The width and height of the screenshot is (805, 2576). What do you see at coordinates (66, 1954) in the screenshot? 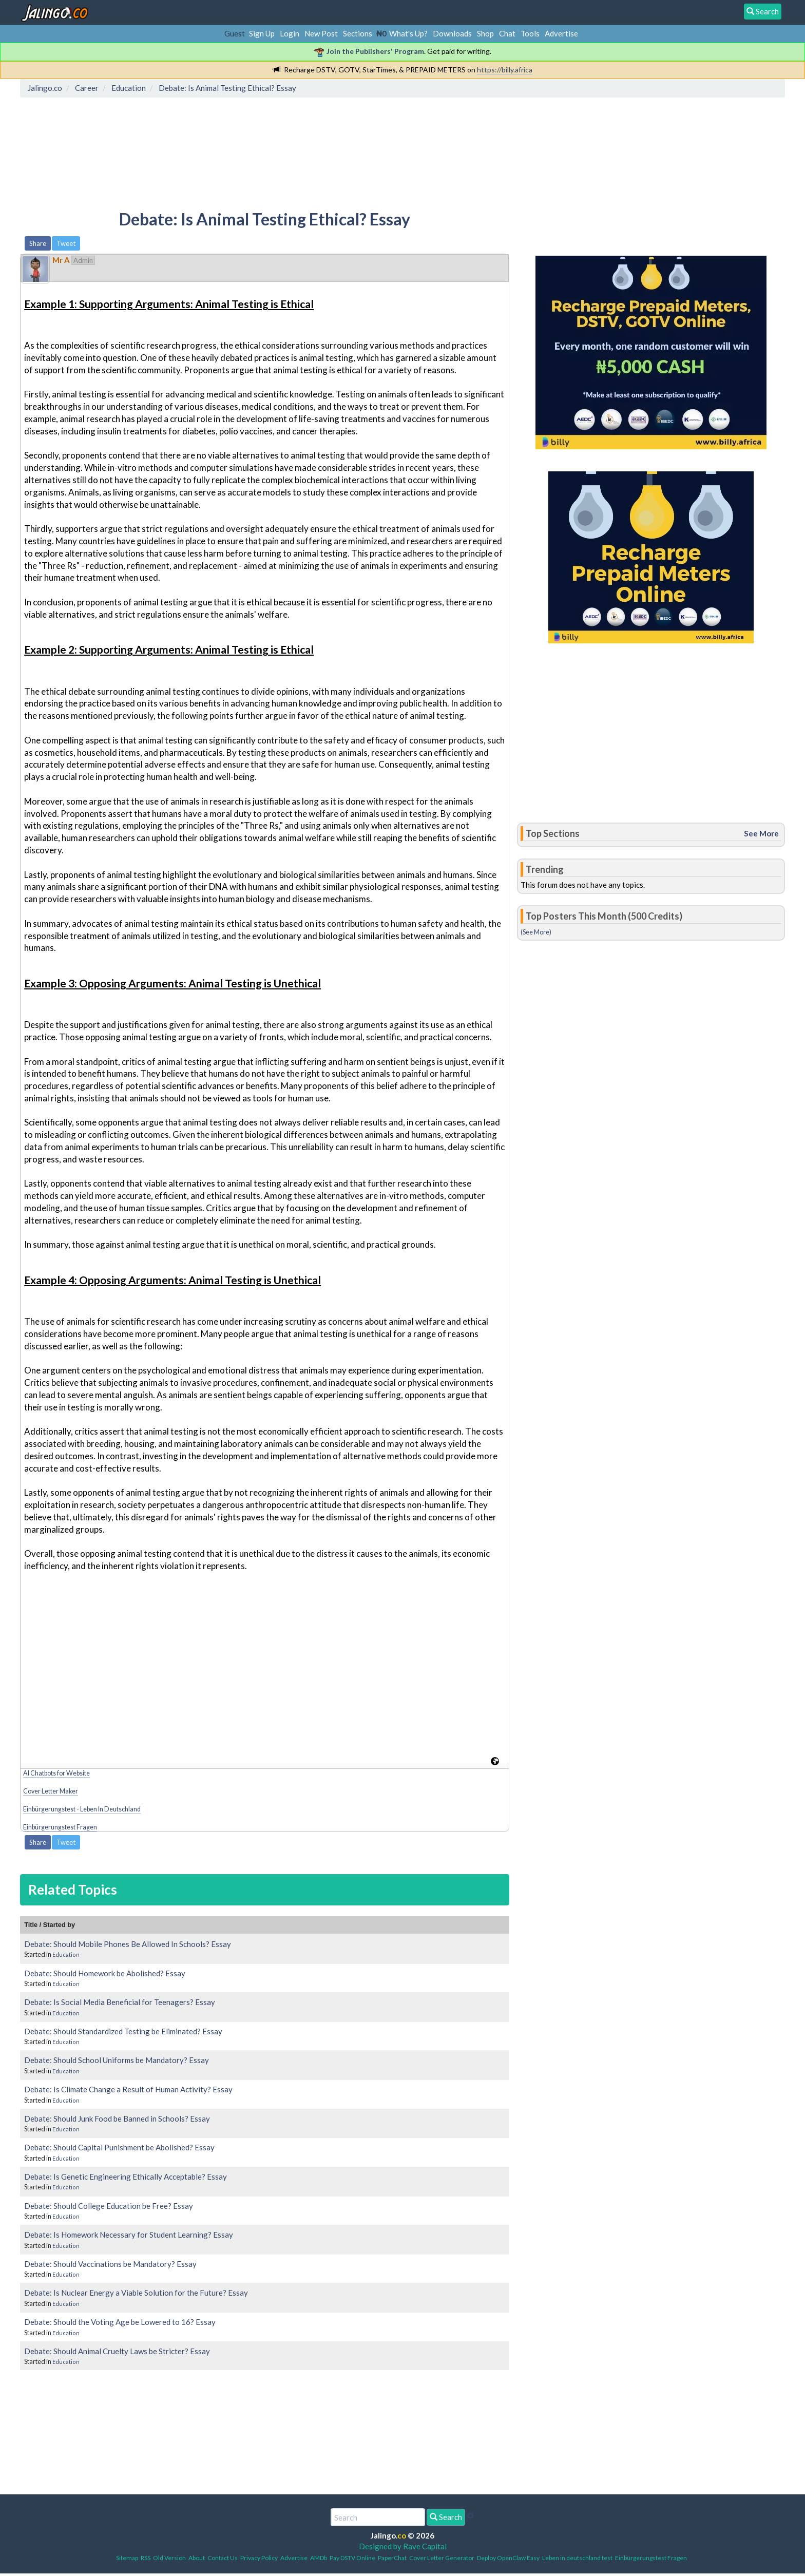
I see `Education` at bounding box center [66, 1954].